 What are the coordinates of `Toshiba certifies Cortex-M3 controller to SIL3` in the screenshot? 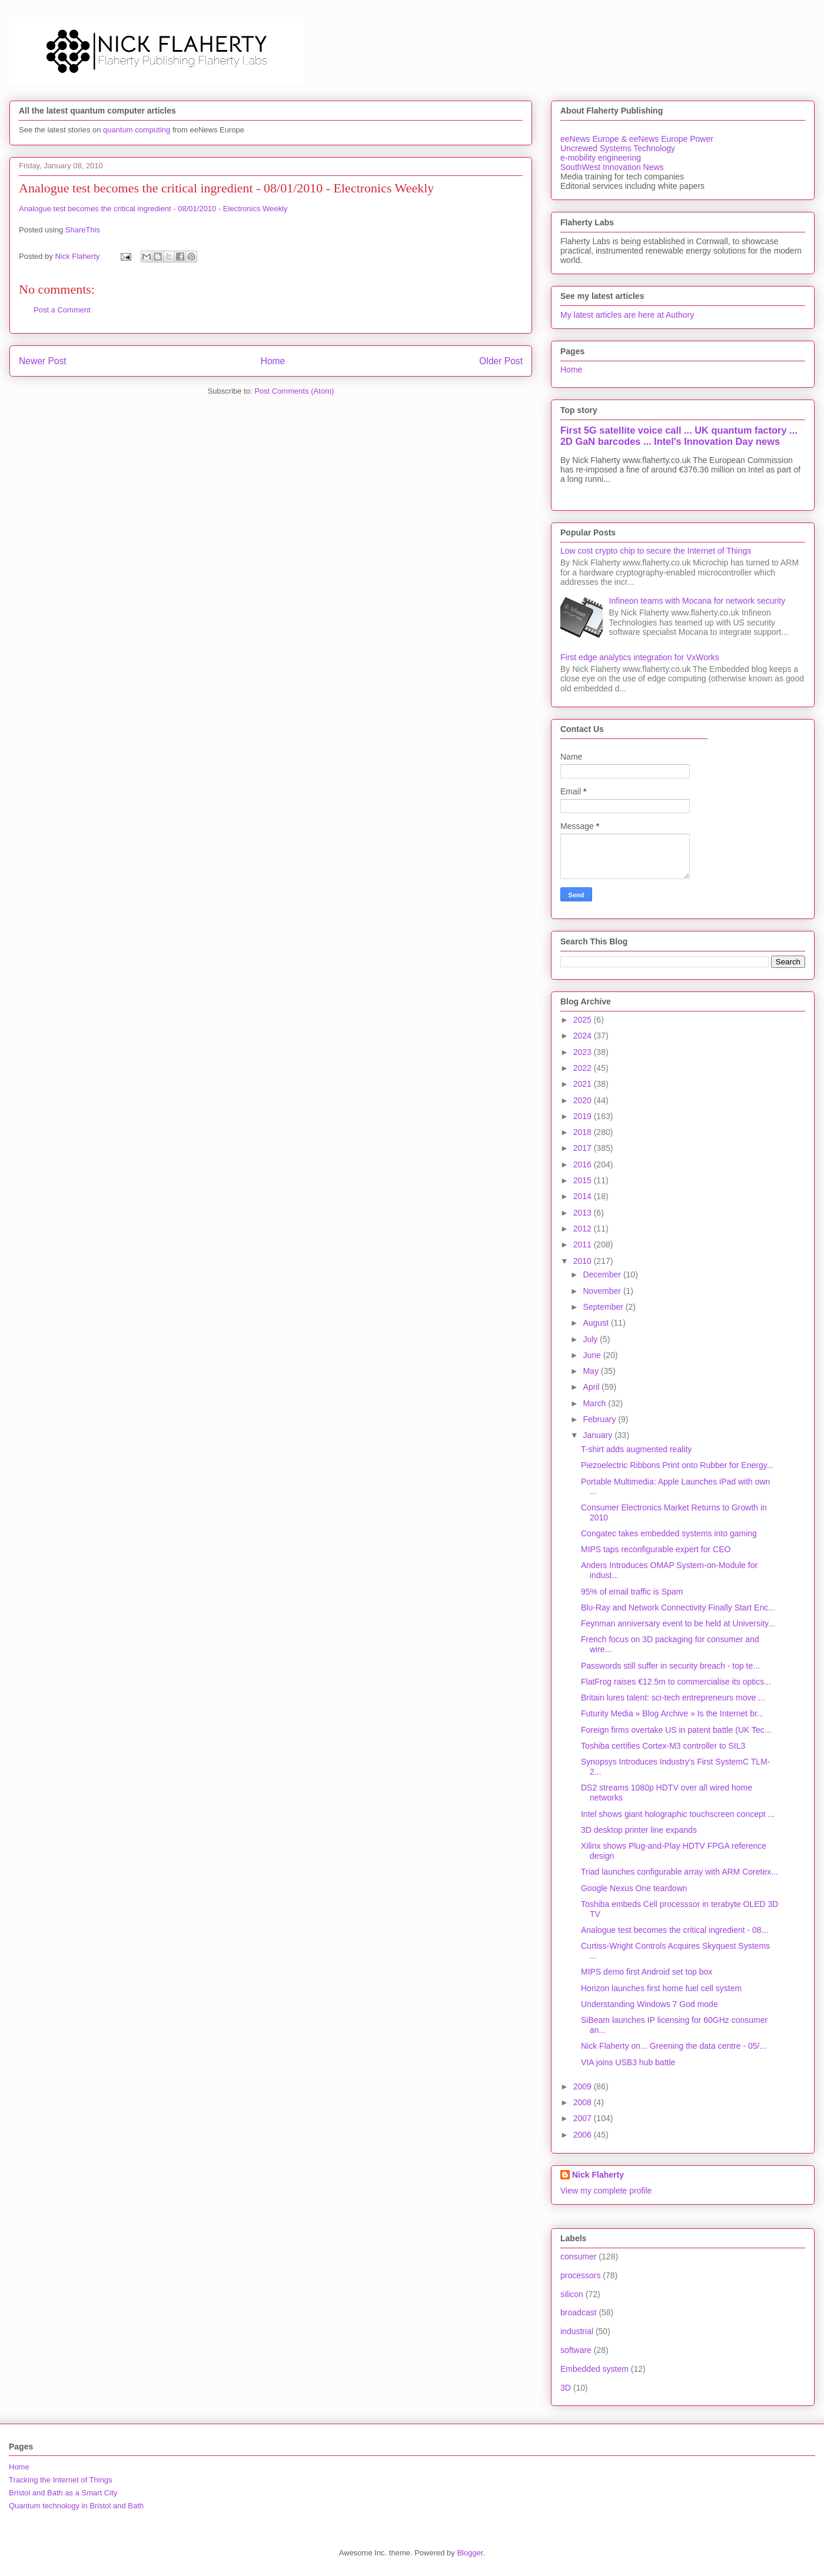 It's located at (663, 1745).